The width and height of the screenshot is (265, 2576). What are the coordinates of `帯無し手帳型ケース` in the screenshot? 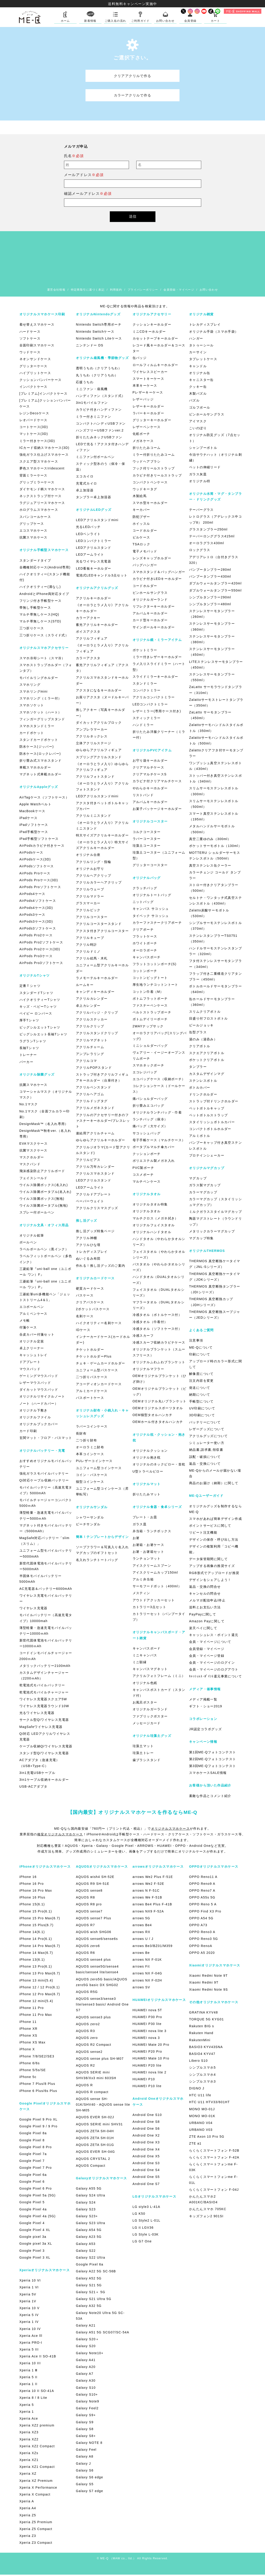 It's located at (35, 606).